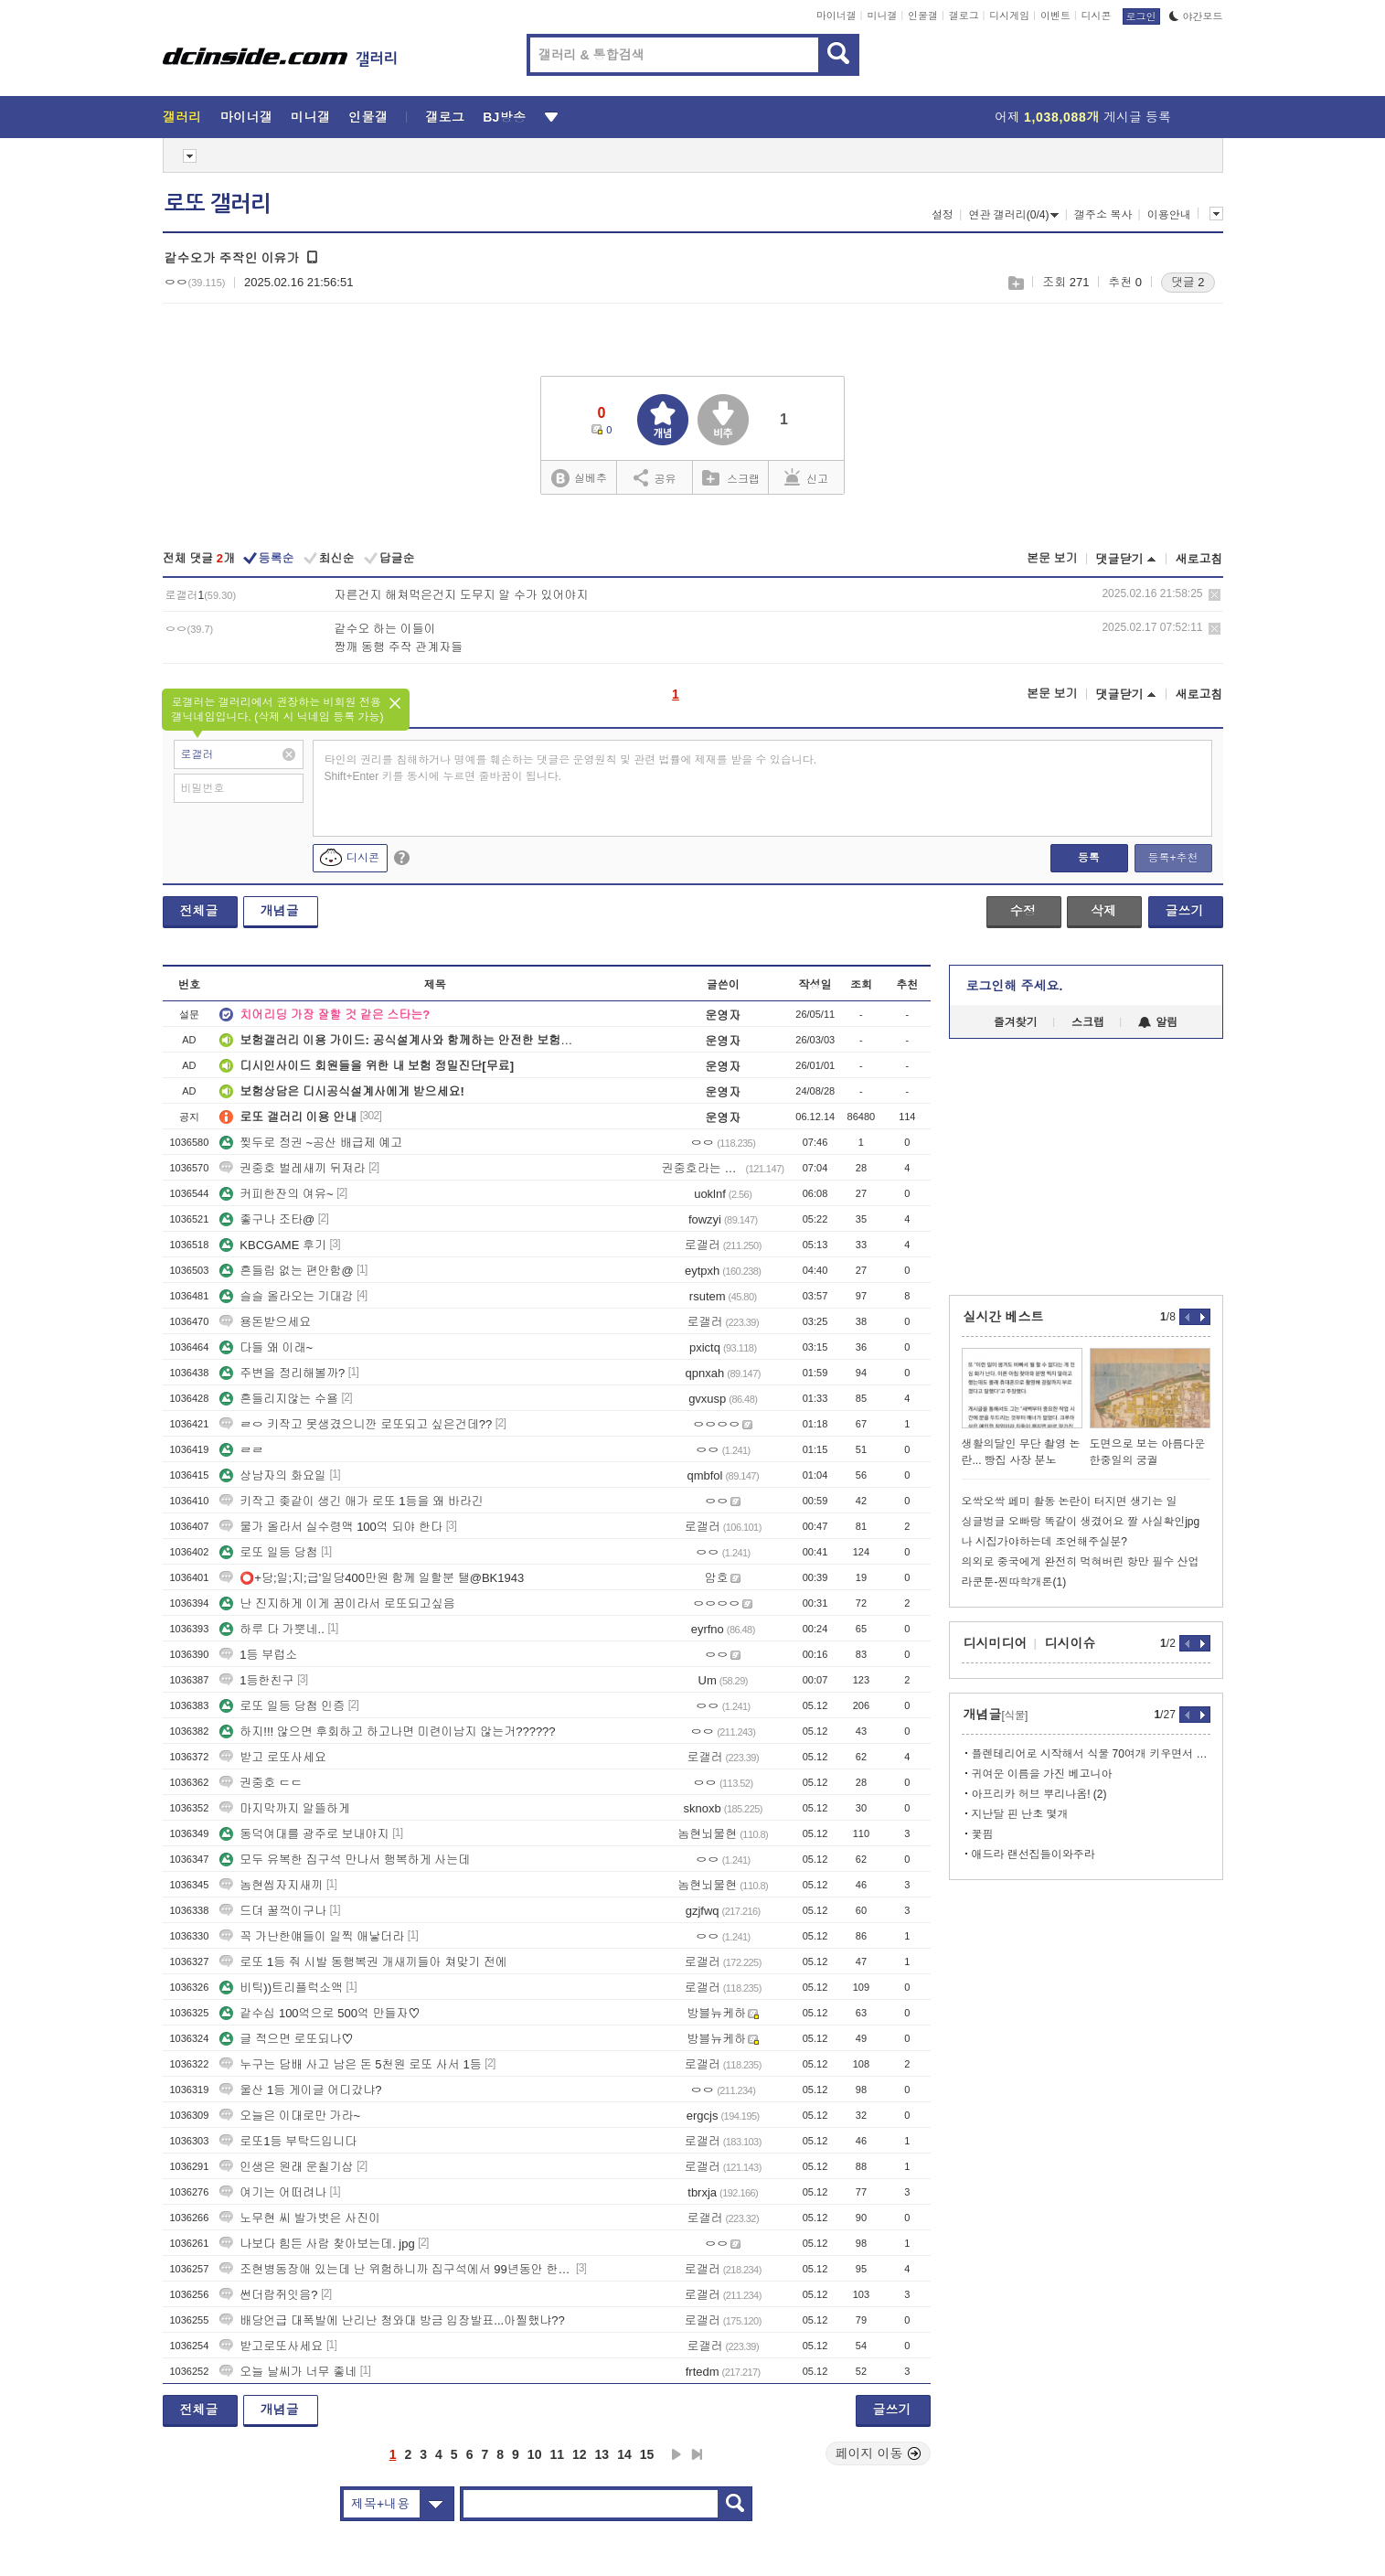 Image resolution: width=1385 pixels, height=2576 pixels. I want to click on 마지막까지 알뜰하게, so click(284, 1808).